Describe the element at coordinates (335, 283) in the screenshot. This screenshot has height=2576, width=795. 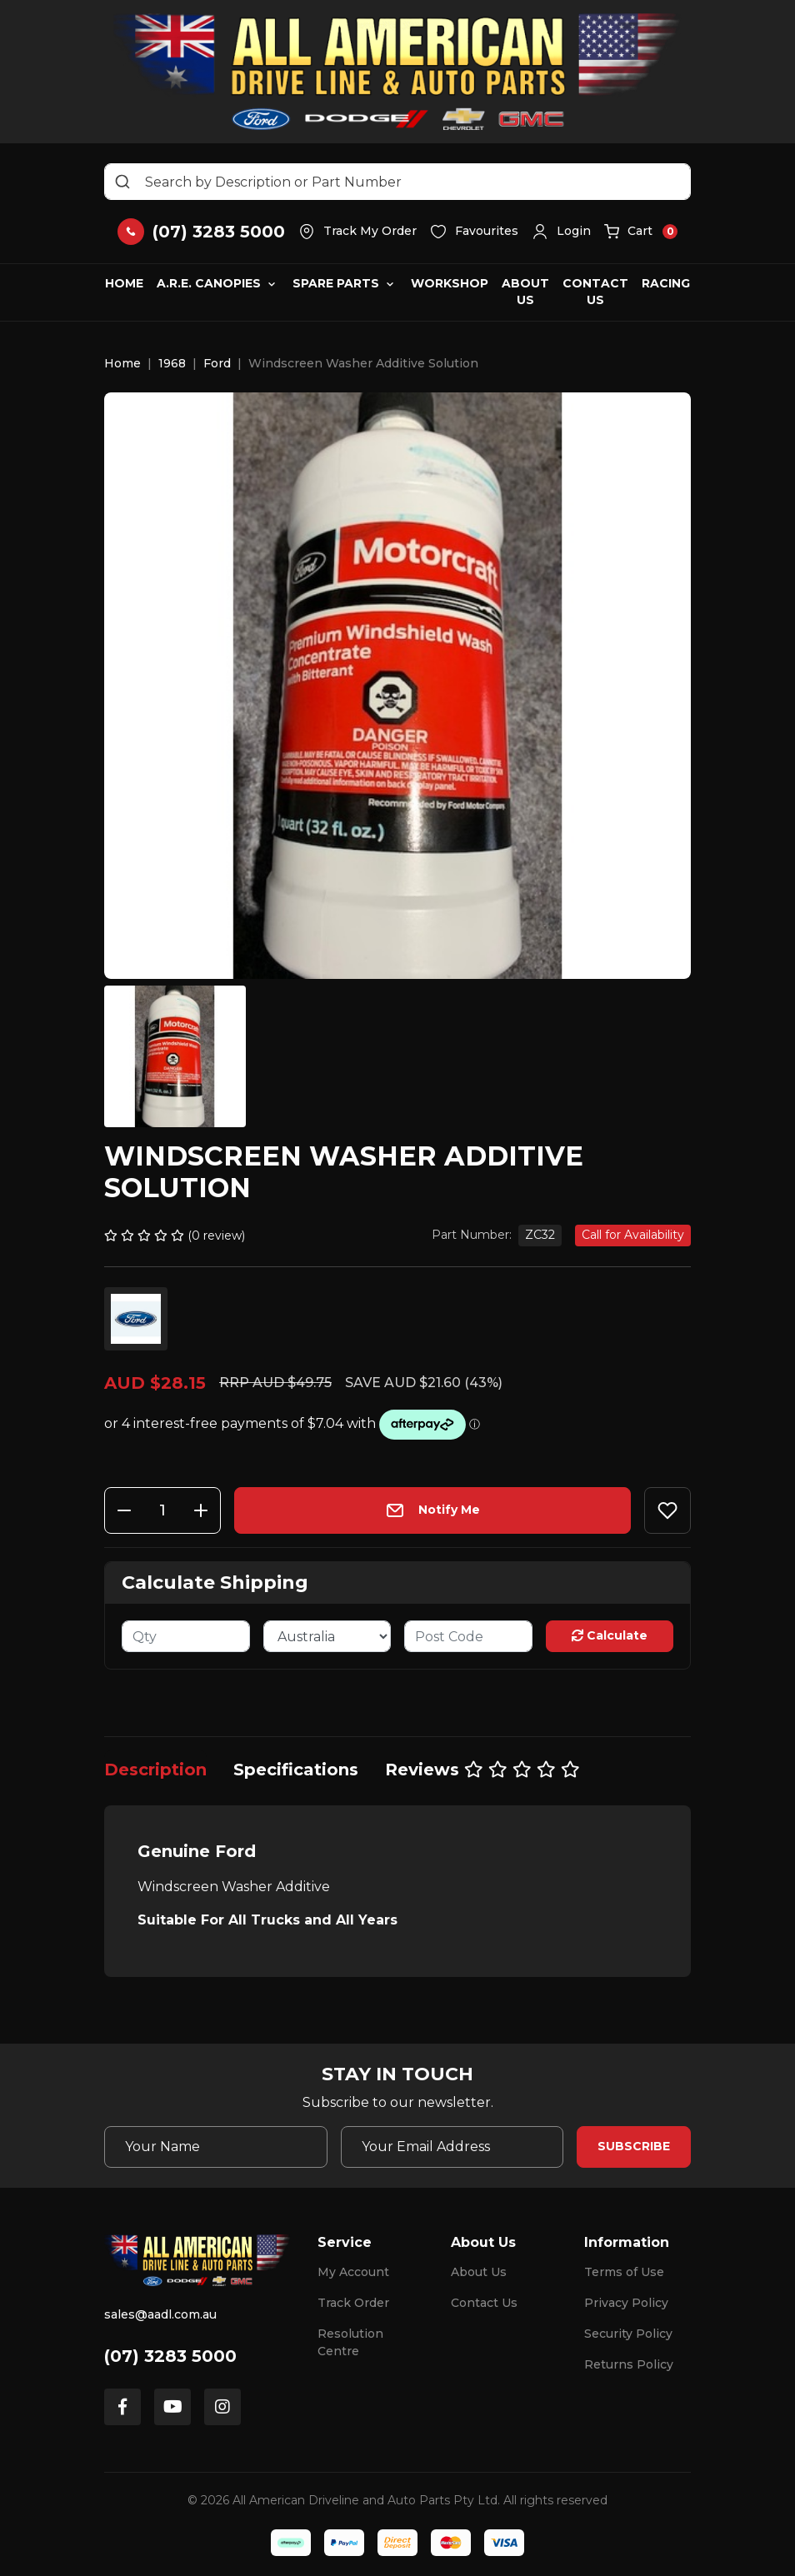
I see `Spare Parts [button]` at that location.